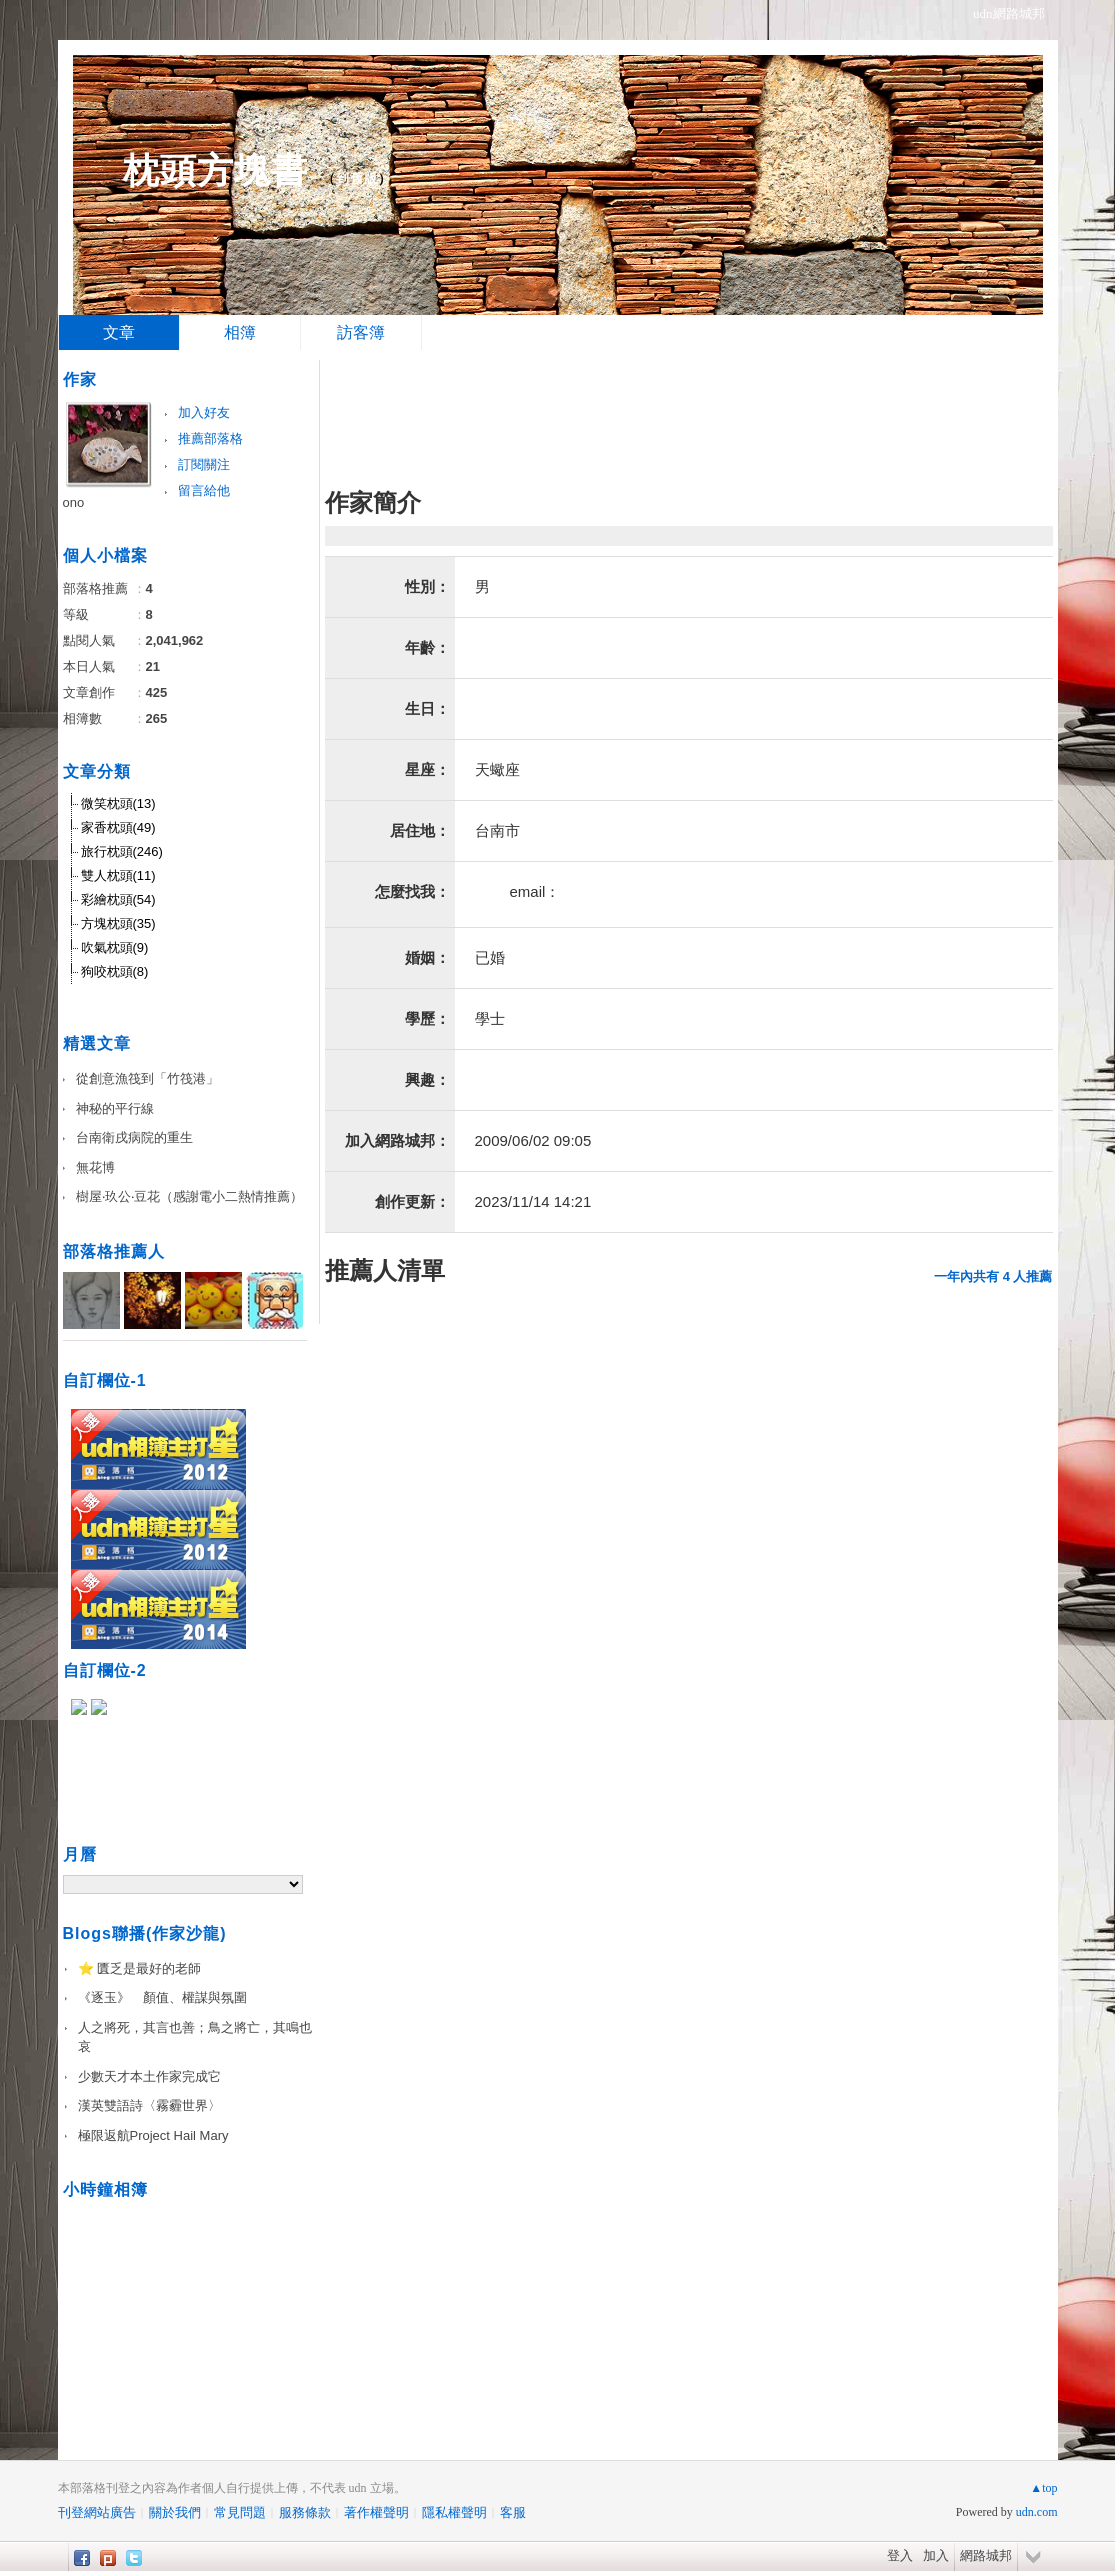 The image size is (1115, 2571). What do you see at coordinates (147, 1078) in the screenshot?
I see `從創意漁筏到「竹筏港」` at bounding box center [147, 1078].